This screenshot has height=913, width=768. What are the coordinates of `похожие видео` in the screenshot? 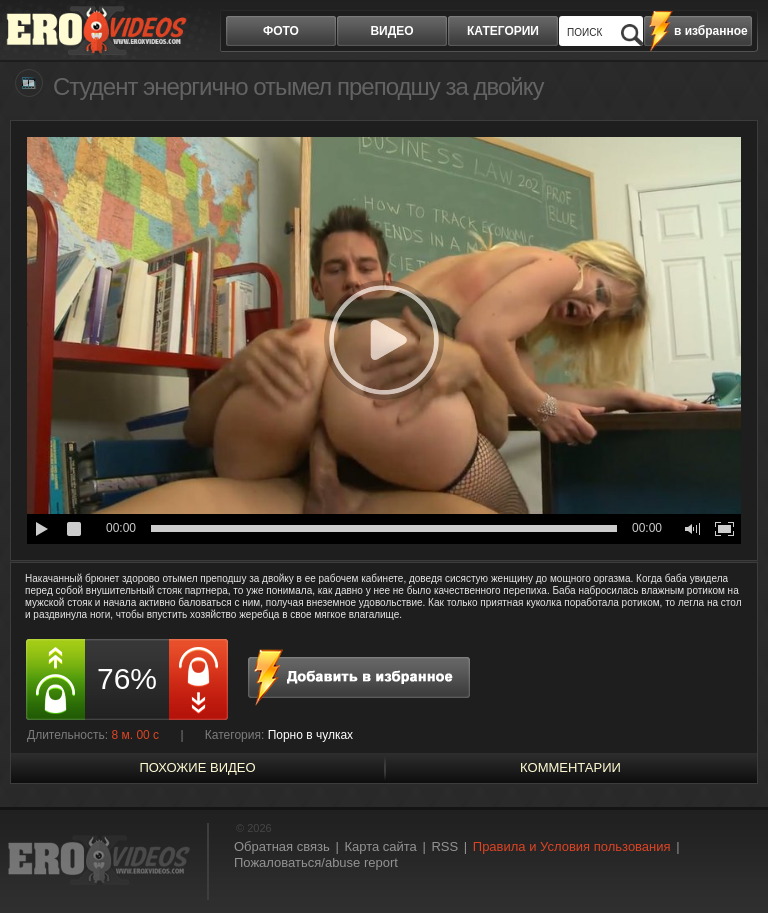 It's located at (197, 767).